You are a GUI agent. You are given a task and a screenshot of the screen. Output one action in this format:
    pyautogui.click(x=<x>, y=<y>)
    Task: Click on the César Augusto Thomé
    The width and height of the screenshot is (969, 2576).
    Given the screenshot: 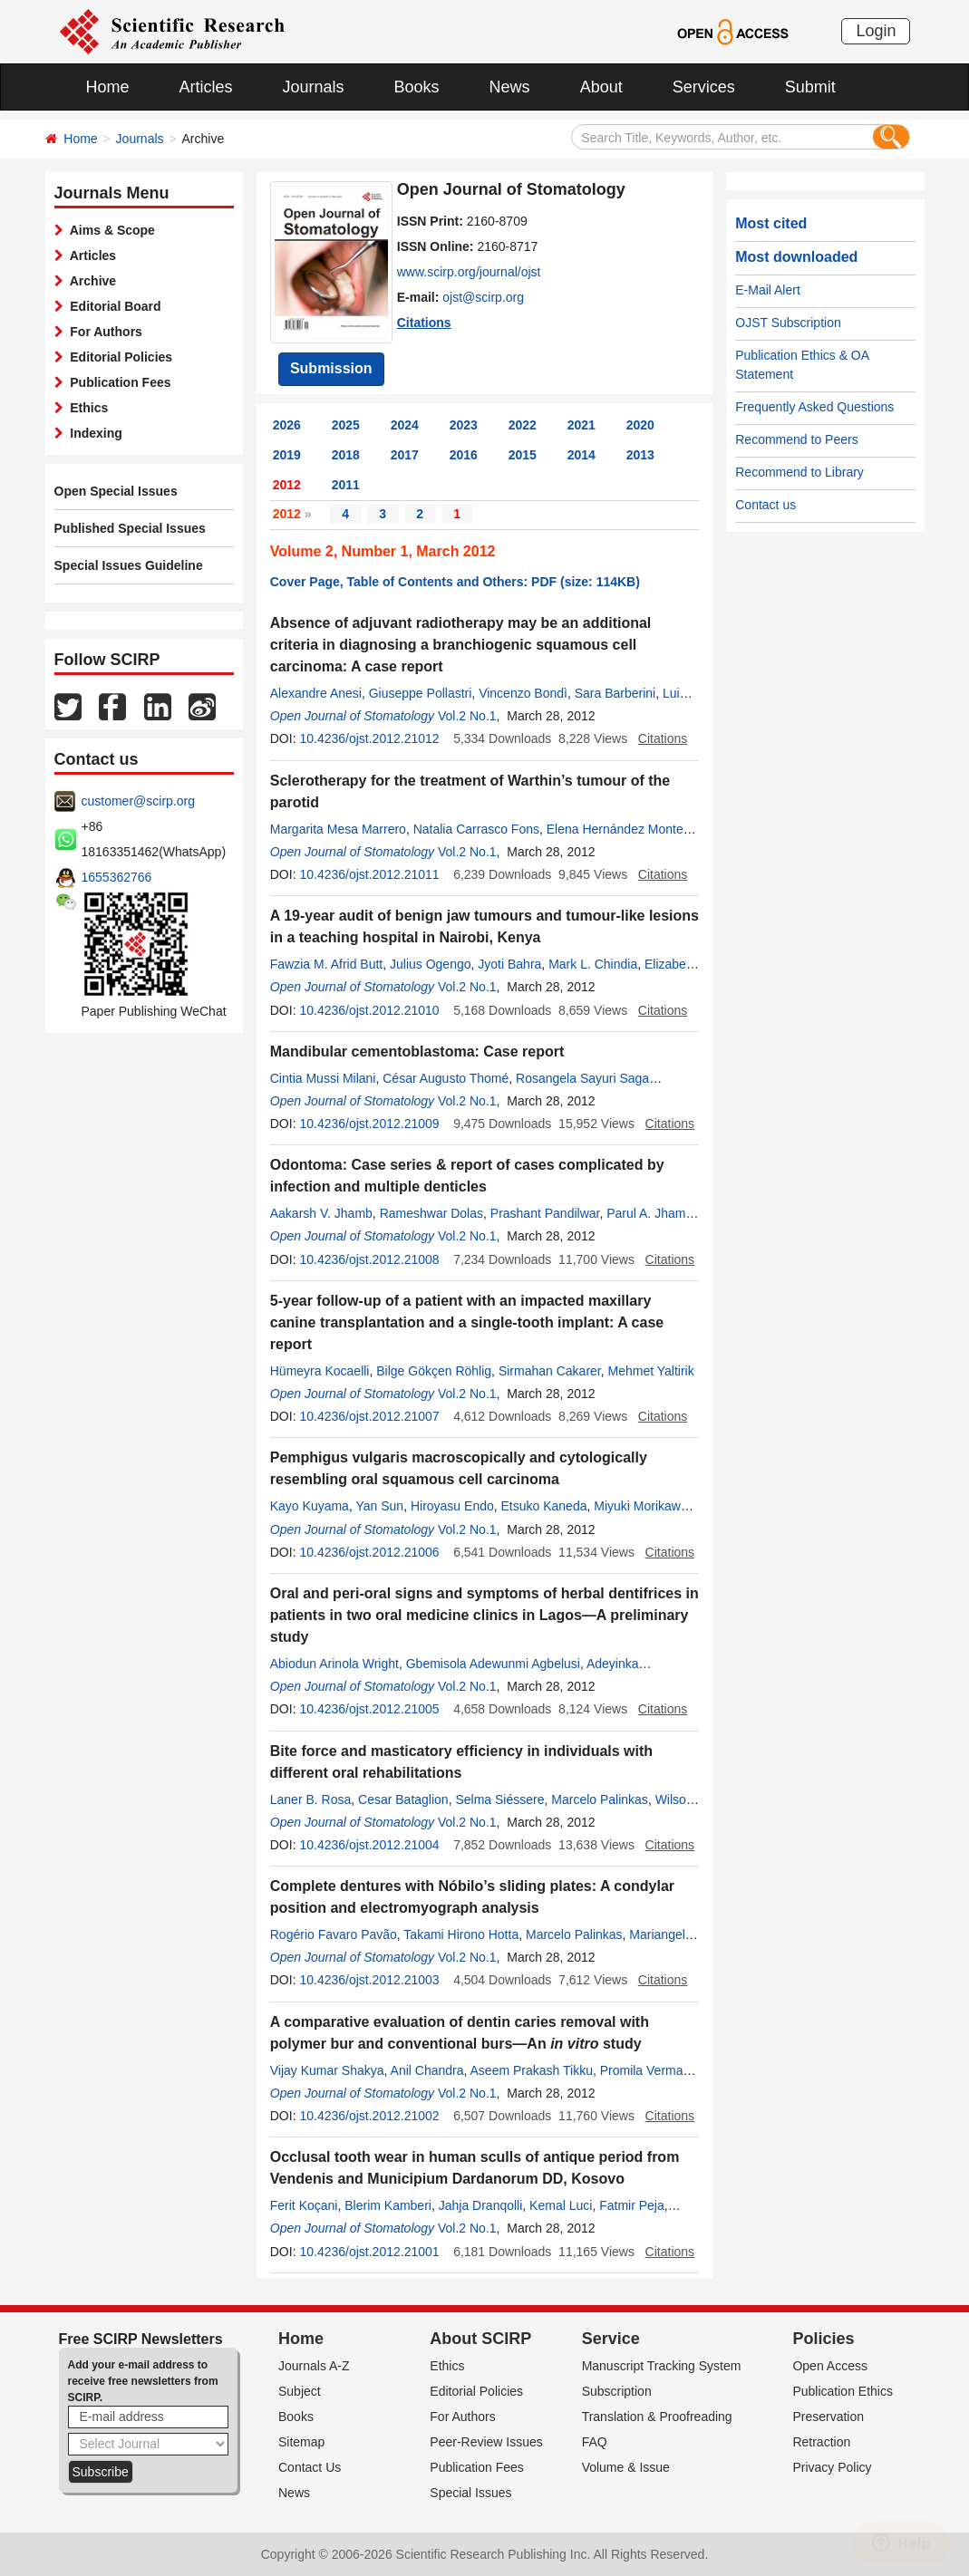 What is the action you would take?
    pyautogui.click(x=446, y=1078)
    